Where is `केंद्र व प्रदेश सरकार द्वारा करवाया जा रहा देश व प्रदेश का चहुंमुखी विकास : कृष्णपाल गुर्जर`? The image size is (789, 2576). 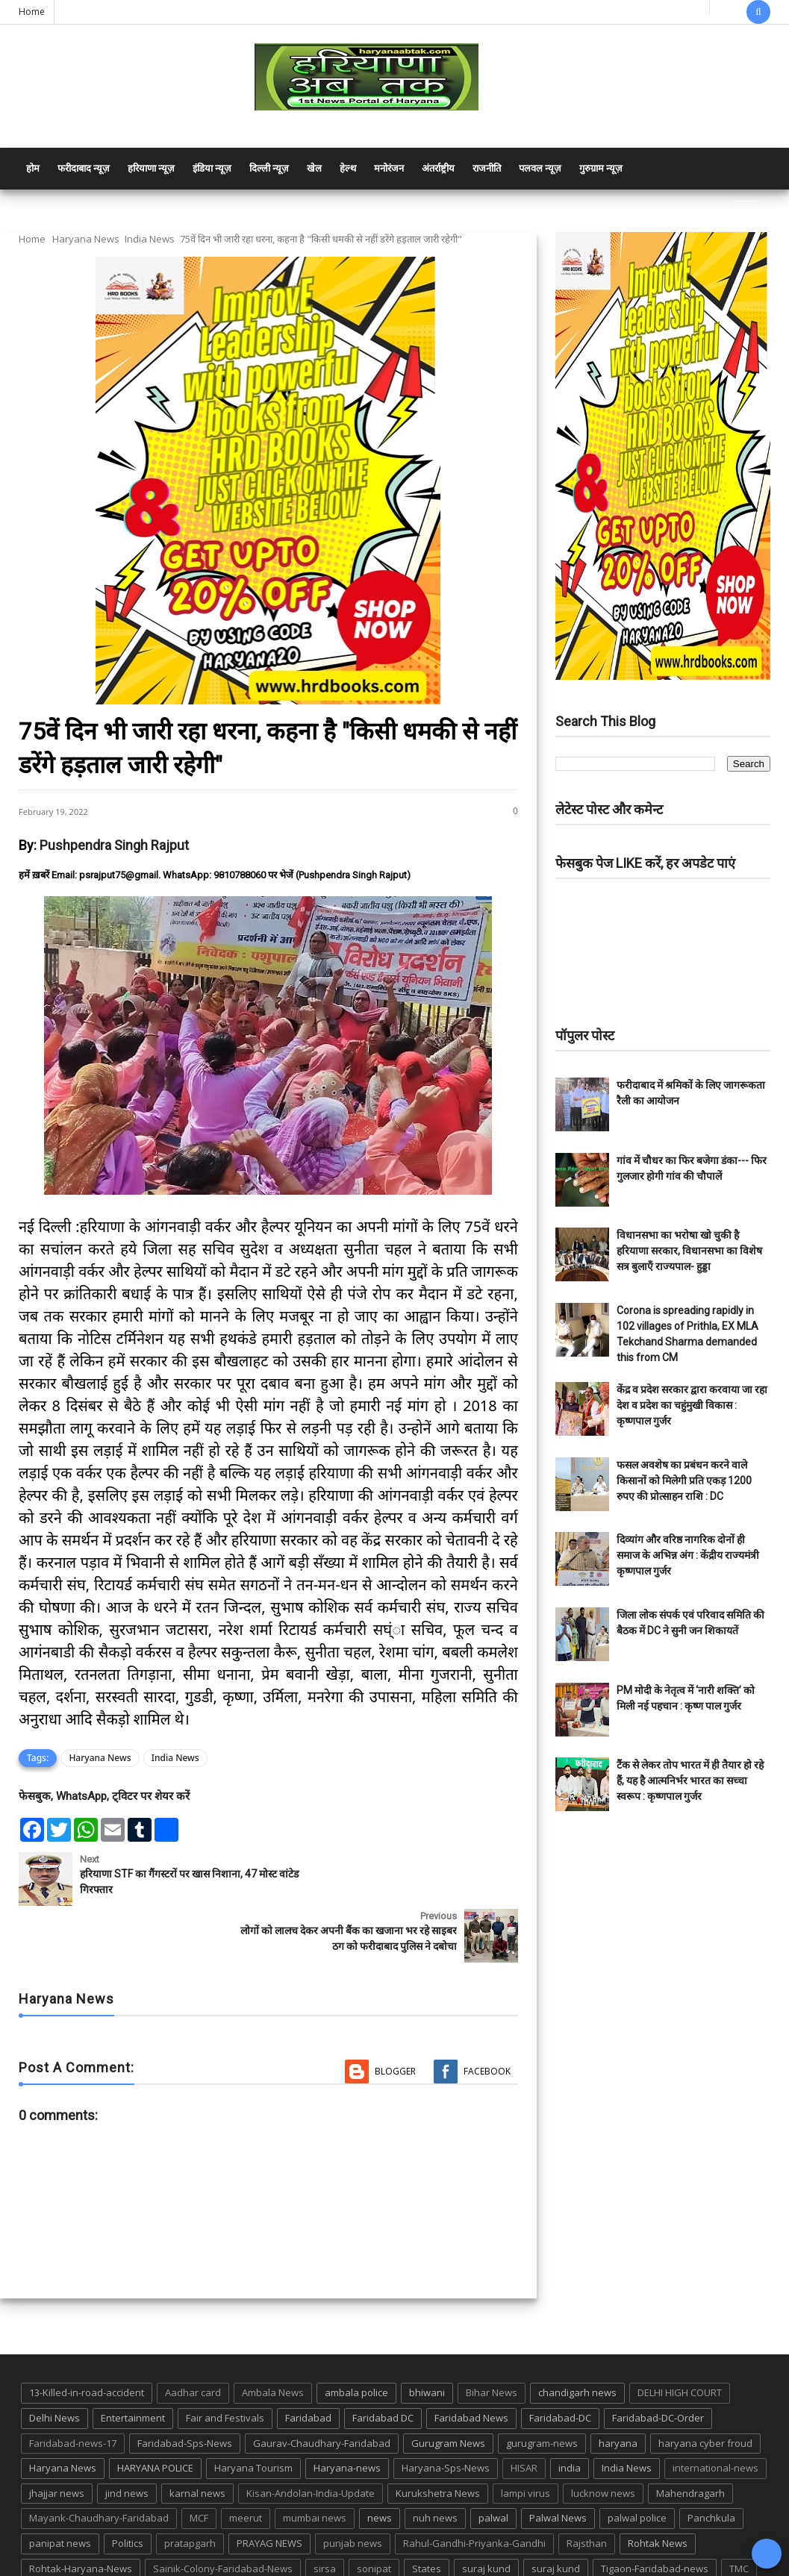 केंद्र व प्रदेश सरकार द्वारा करवाया जा रहा देश व प्रदेश का चहुंमुखी विकास : कृष्णपाल गुर्जर is located at coordinates (692, 1405).